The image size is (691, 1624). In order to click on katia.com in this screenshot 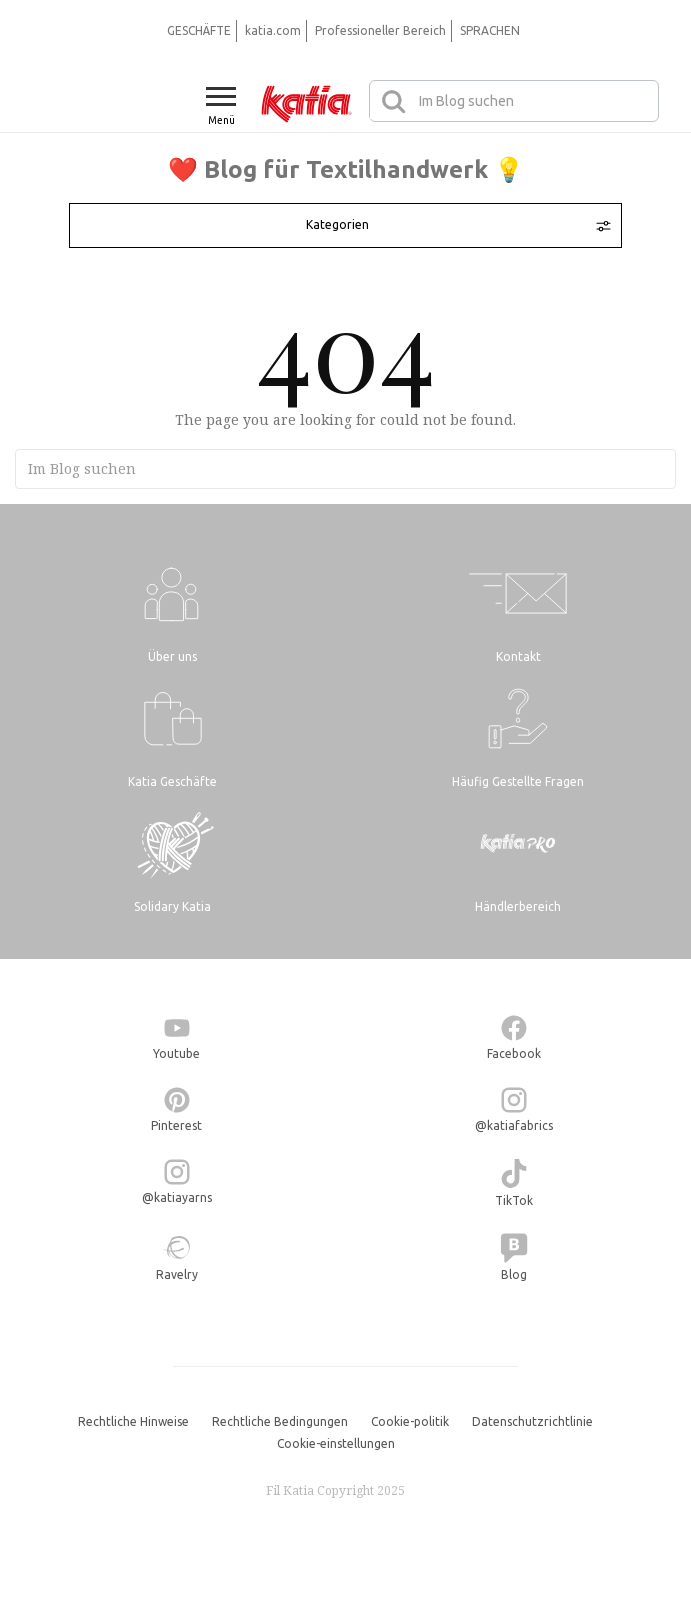, I will do `click(273, 30)`.